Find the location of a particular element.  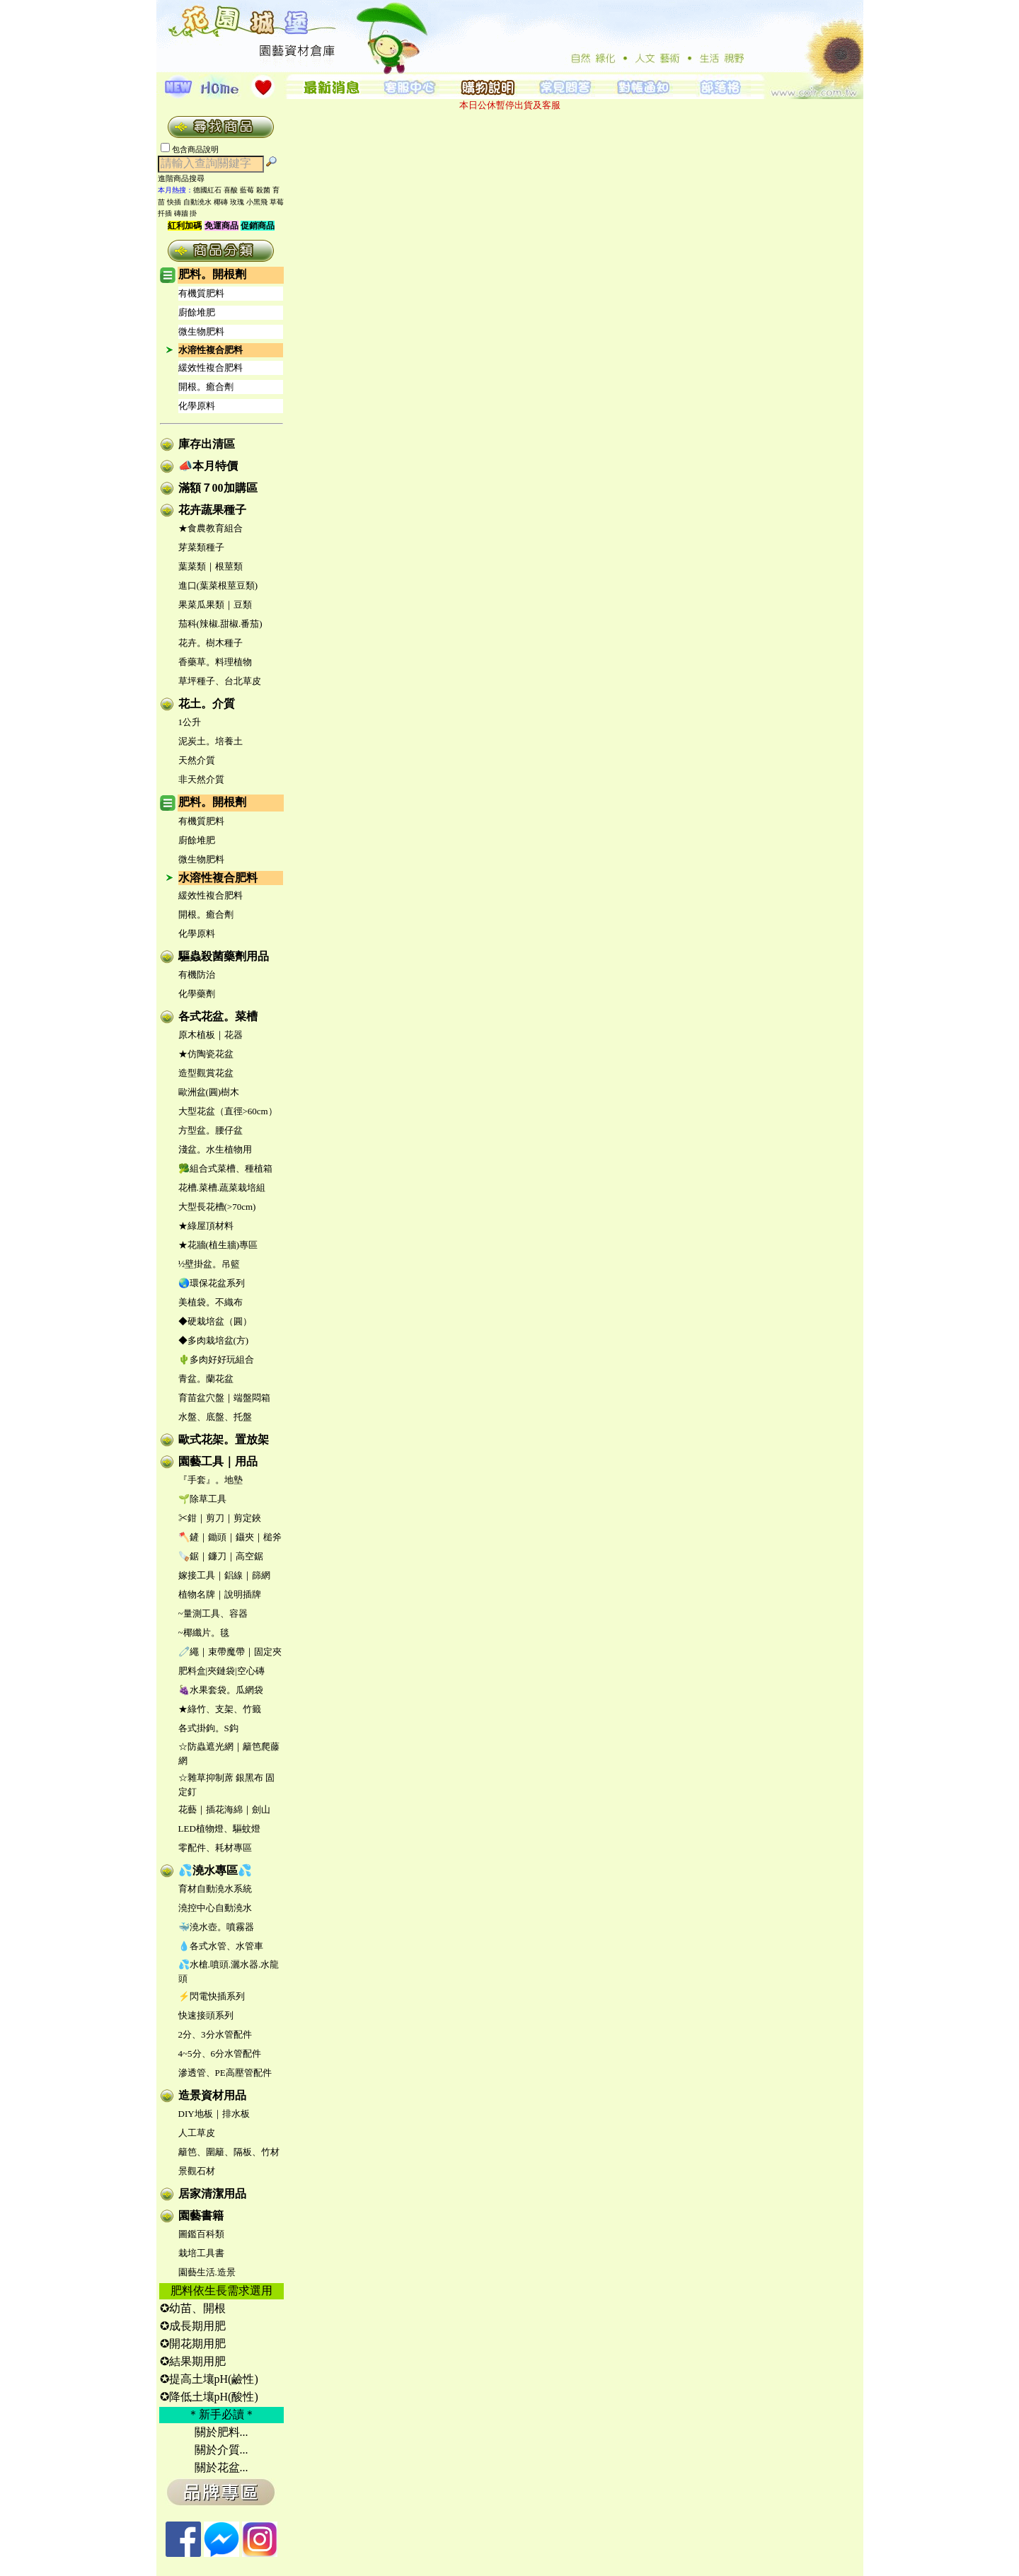

香藥草。料理植物 is located at coordinates (215, 662).